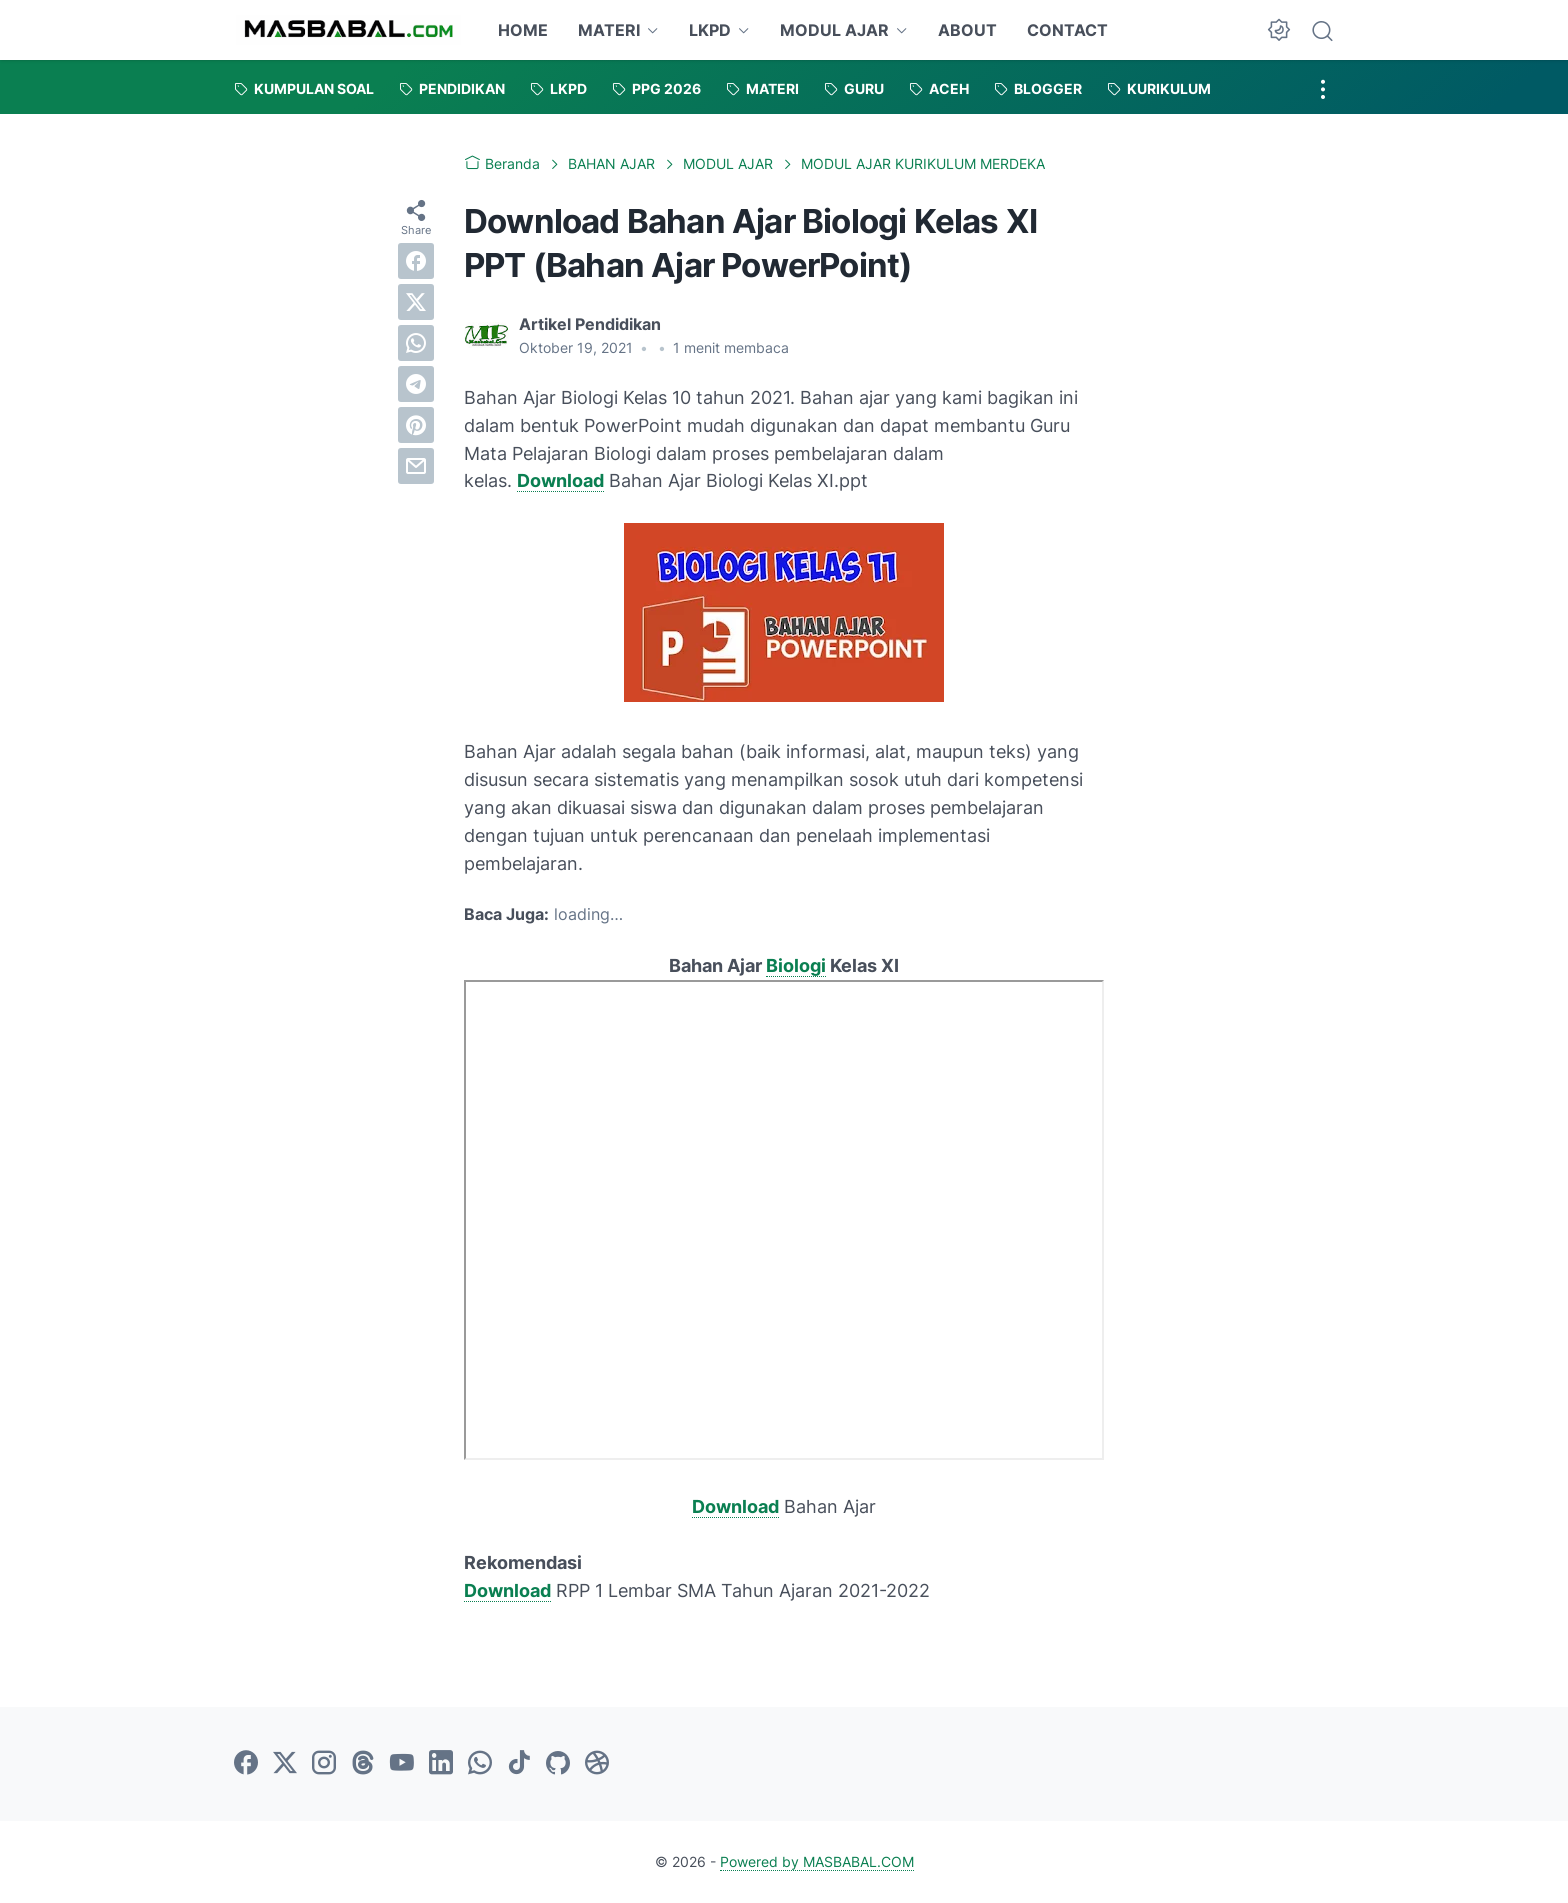 Image resolution: width=1568 pixels, height=1903 pixels. Describe the element at coordinates (609, 30) in the screenshot. I see `MATERI` at that location.